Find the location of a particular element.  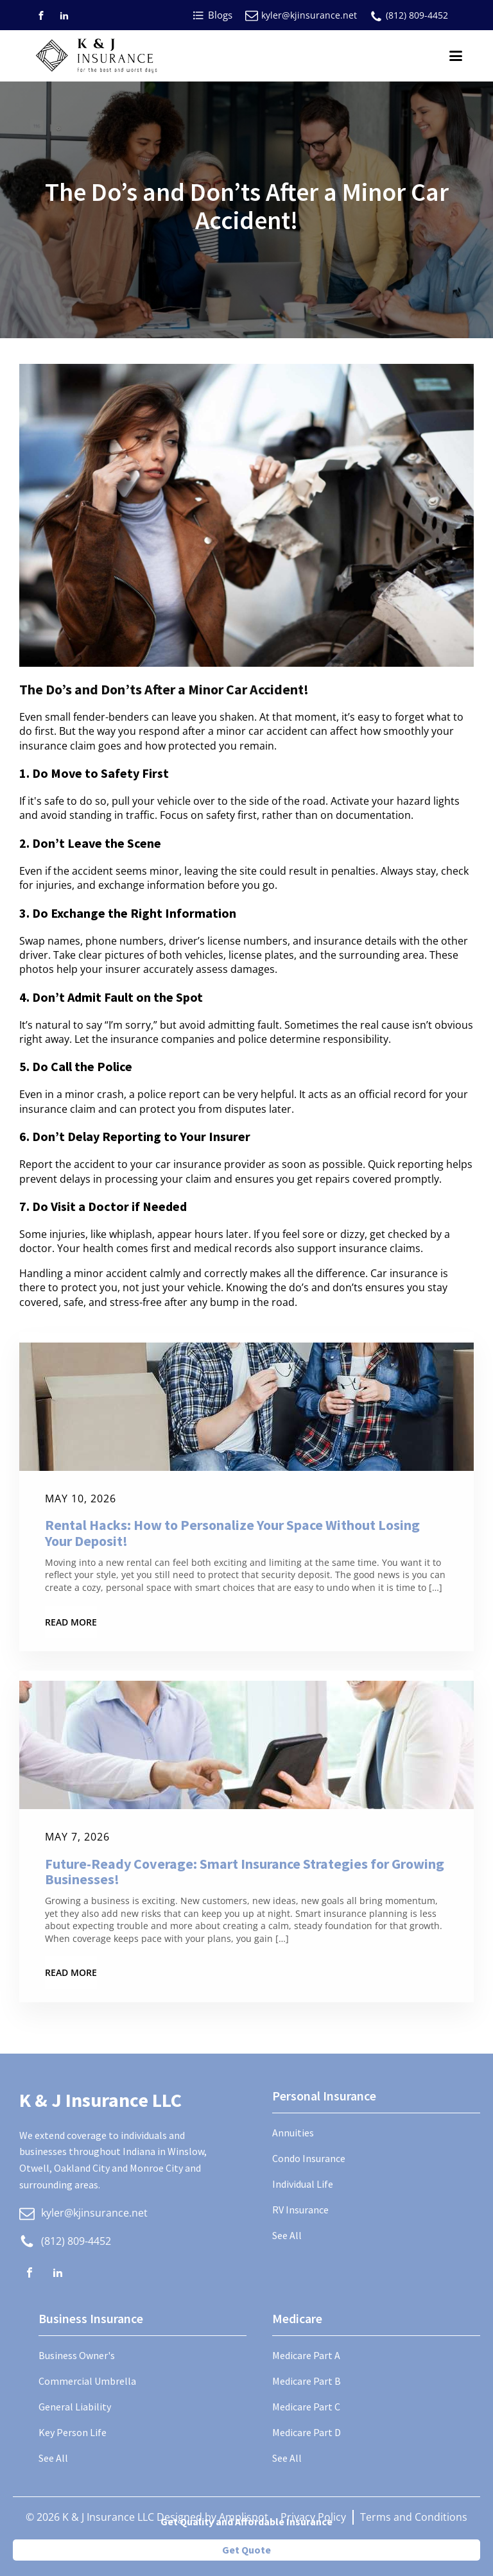

Individual Life is located at coordinates (302, 2183).